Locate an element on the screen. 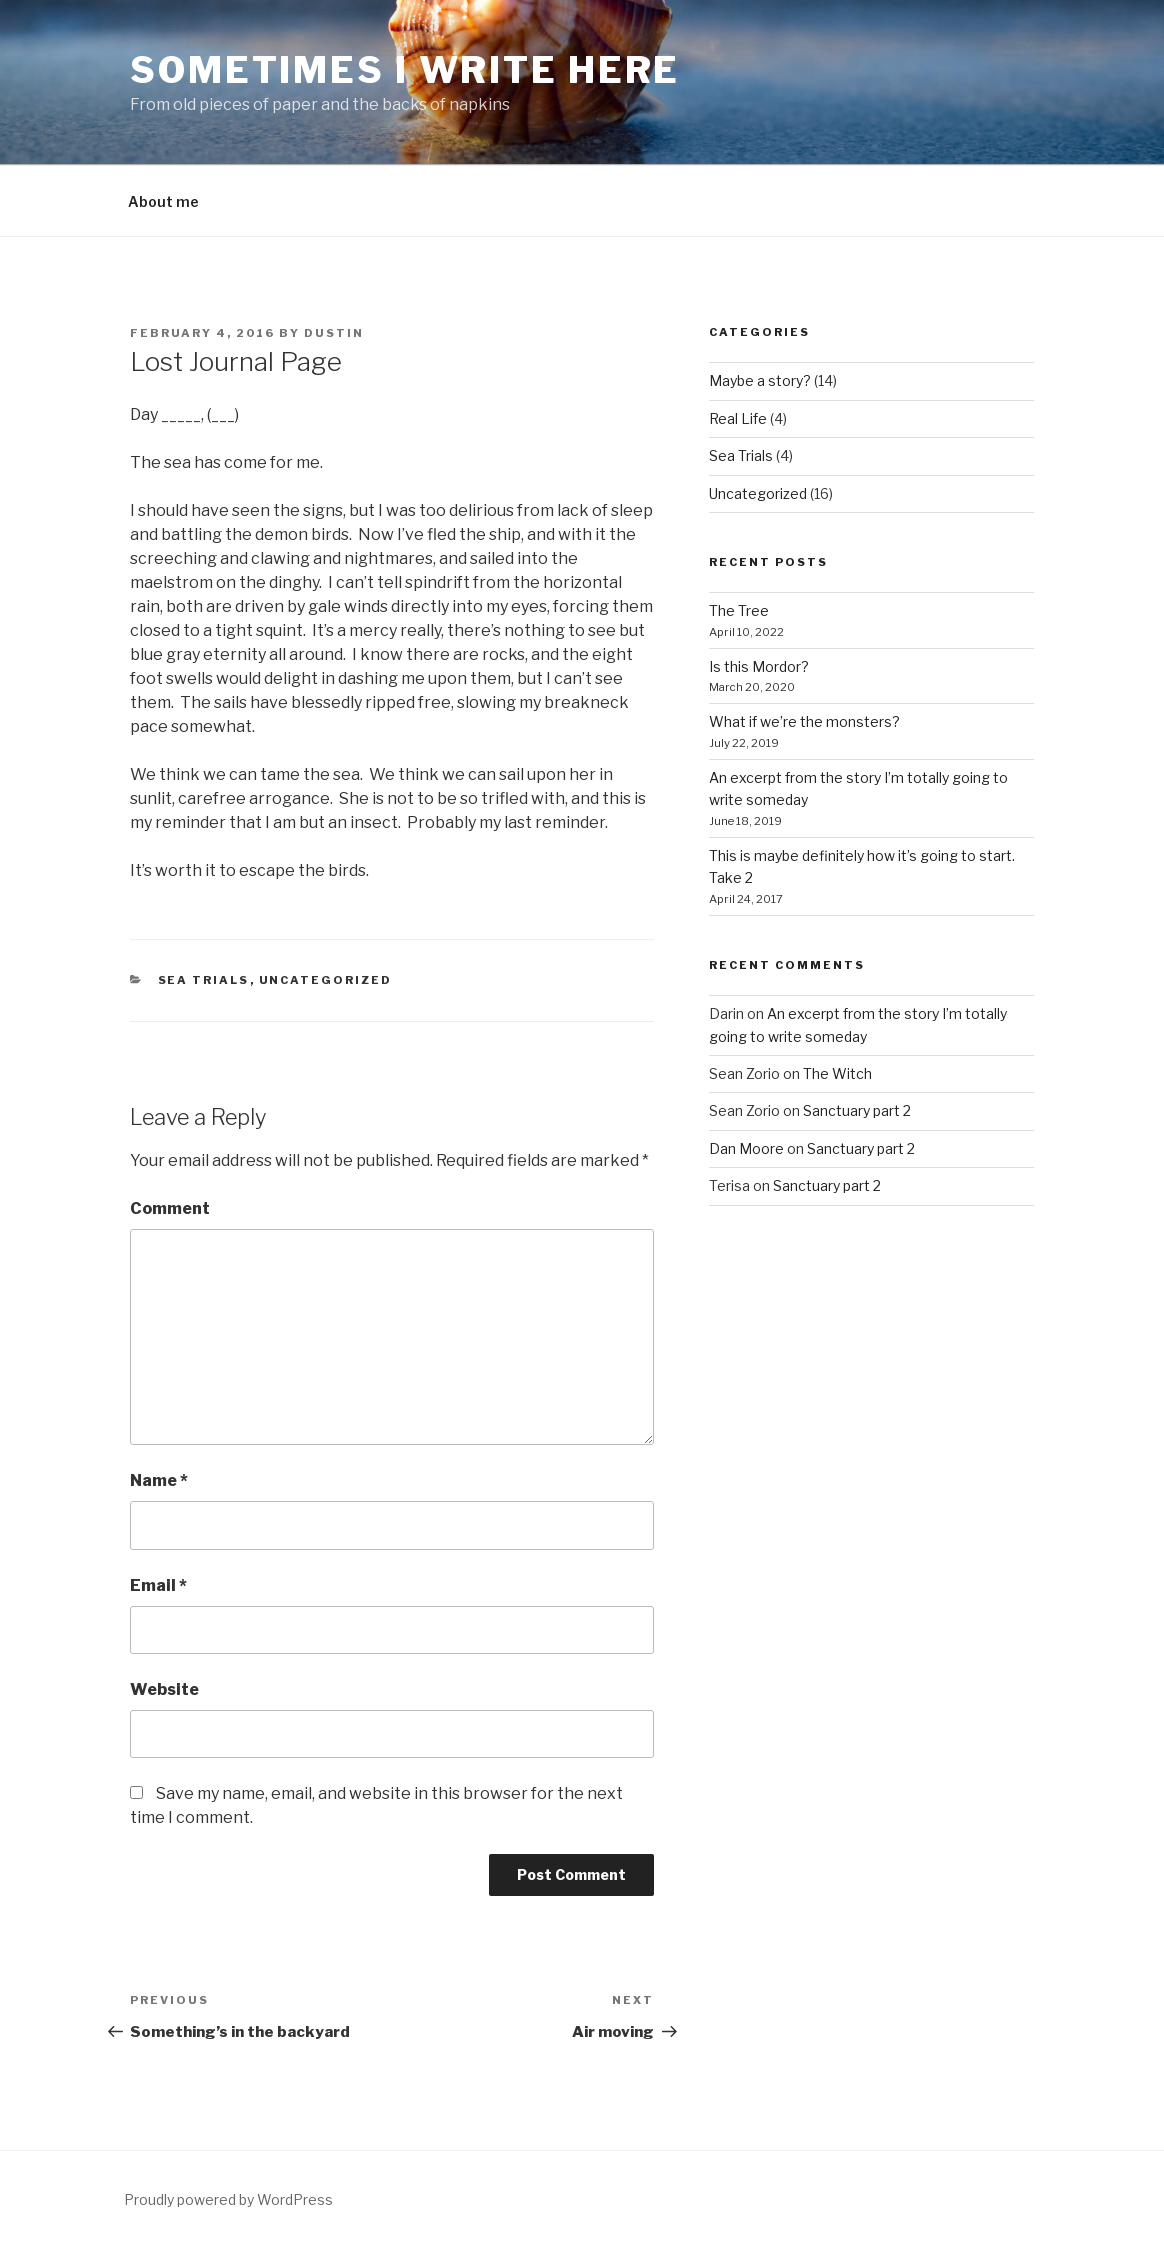 Image resolution: width=1164 pixels, height=2246 pixels. Sometimes I write here is located at coordinates (405, 70).